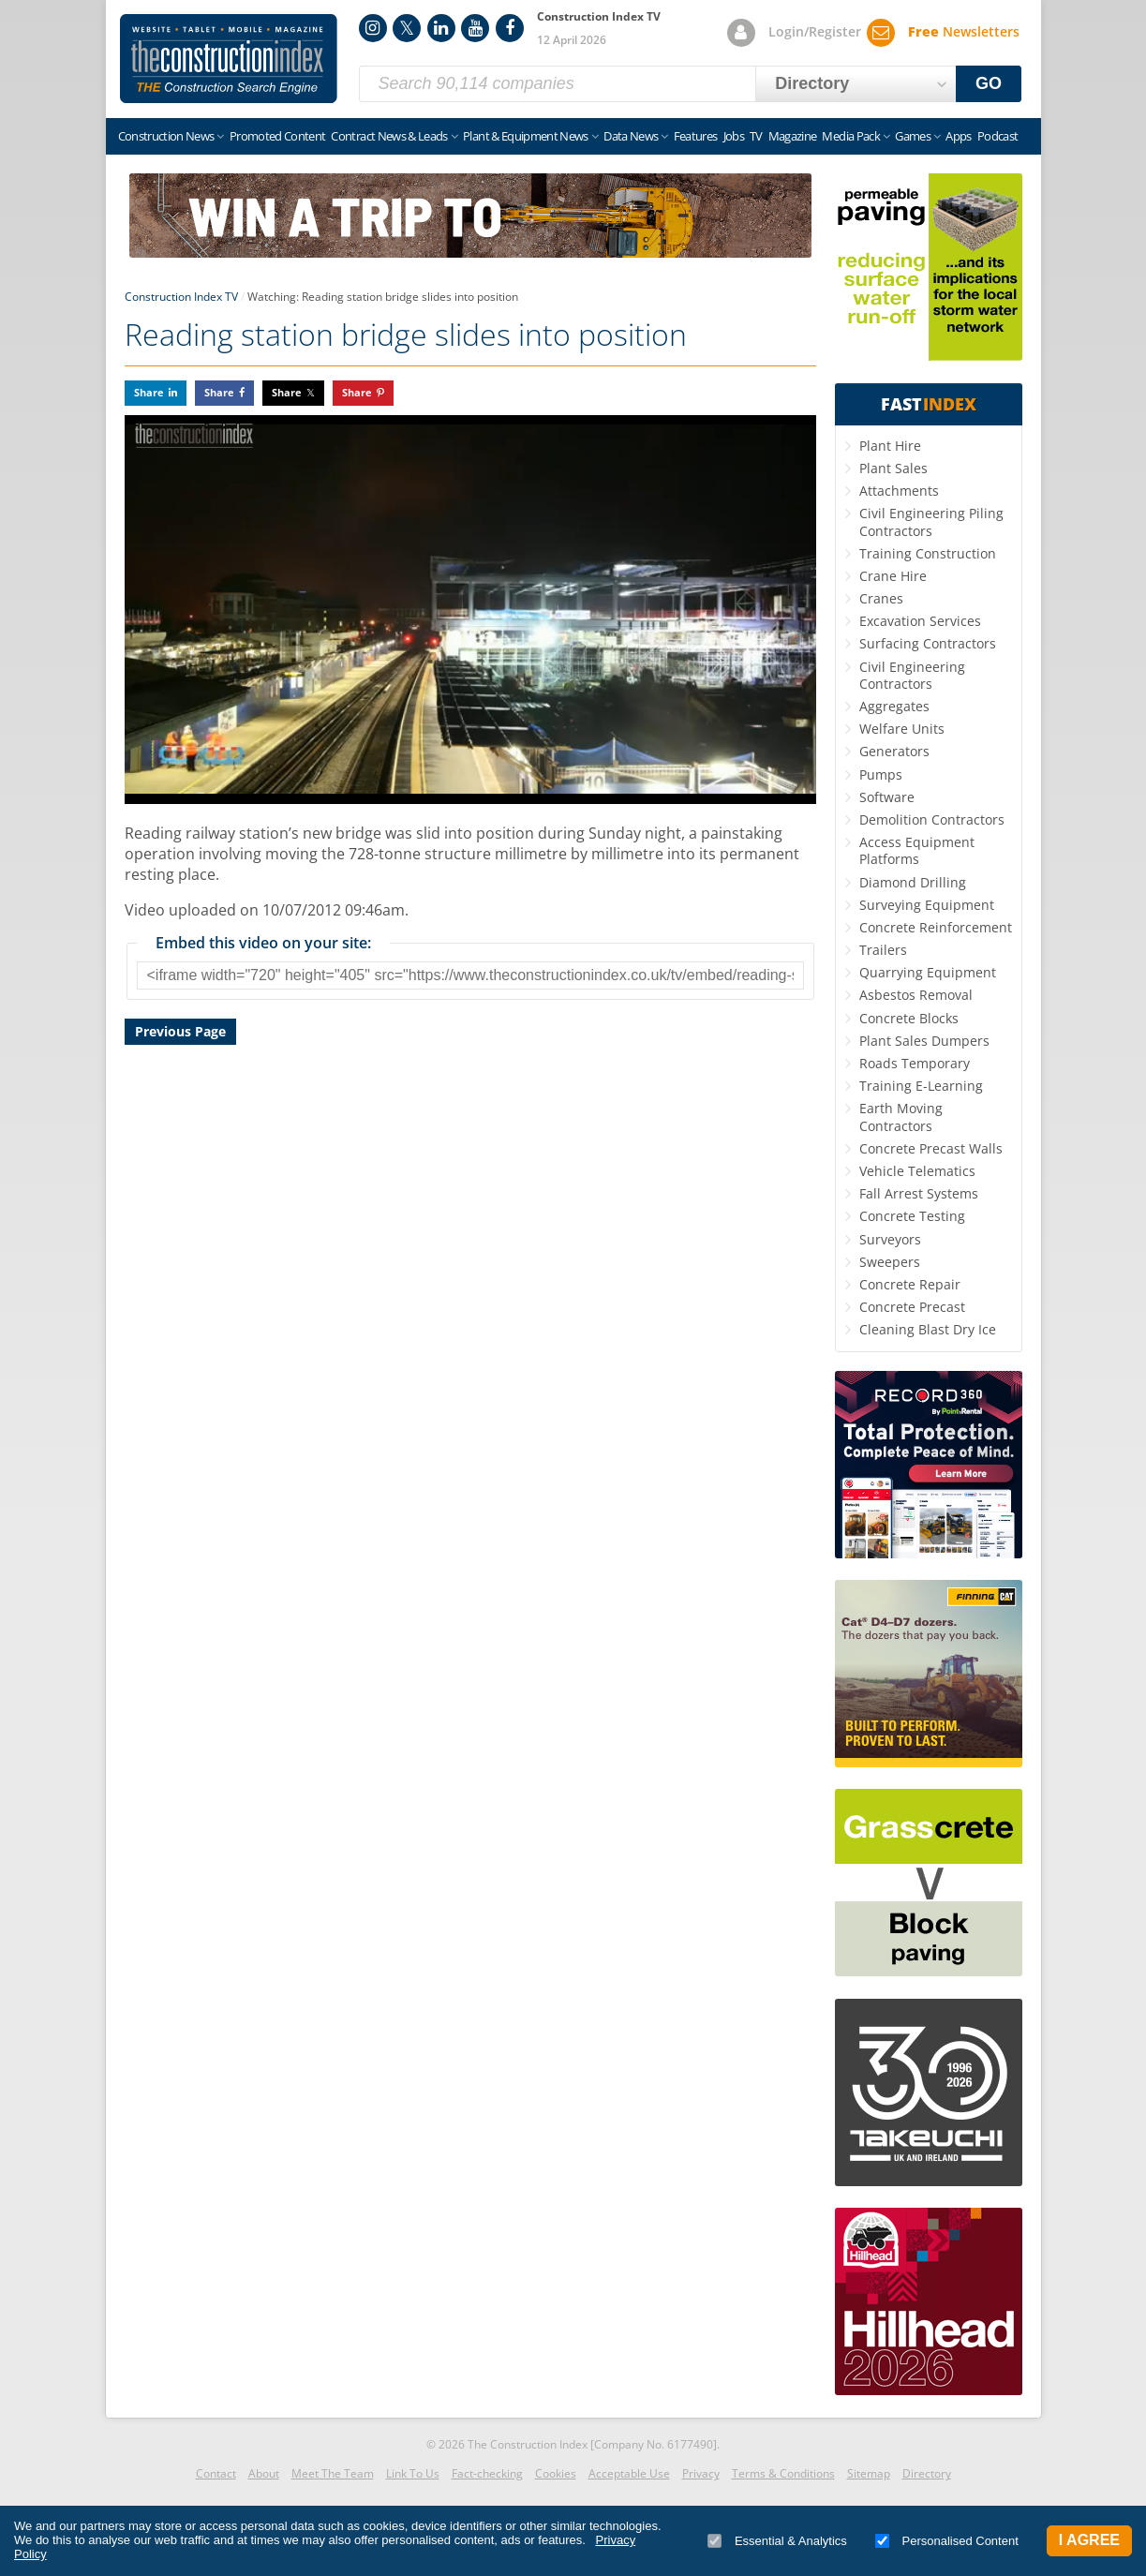  I want to click on Access Equipment Platforms, so click(917, 850).